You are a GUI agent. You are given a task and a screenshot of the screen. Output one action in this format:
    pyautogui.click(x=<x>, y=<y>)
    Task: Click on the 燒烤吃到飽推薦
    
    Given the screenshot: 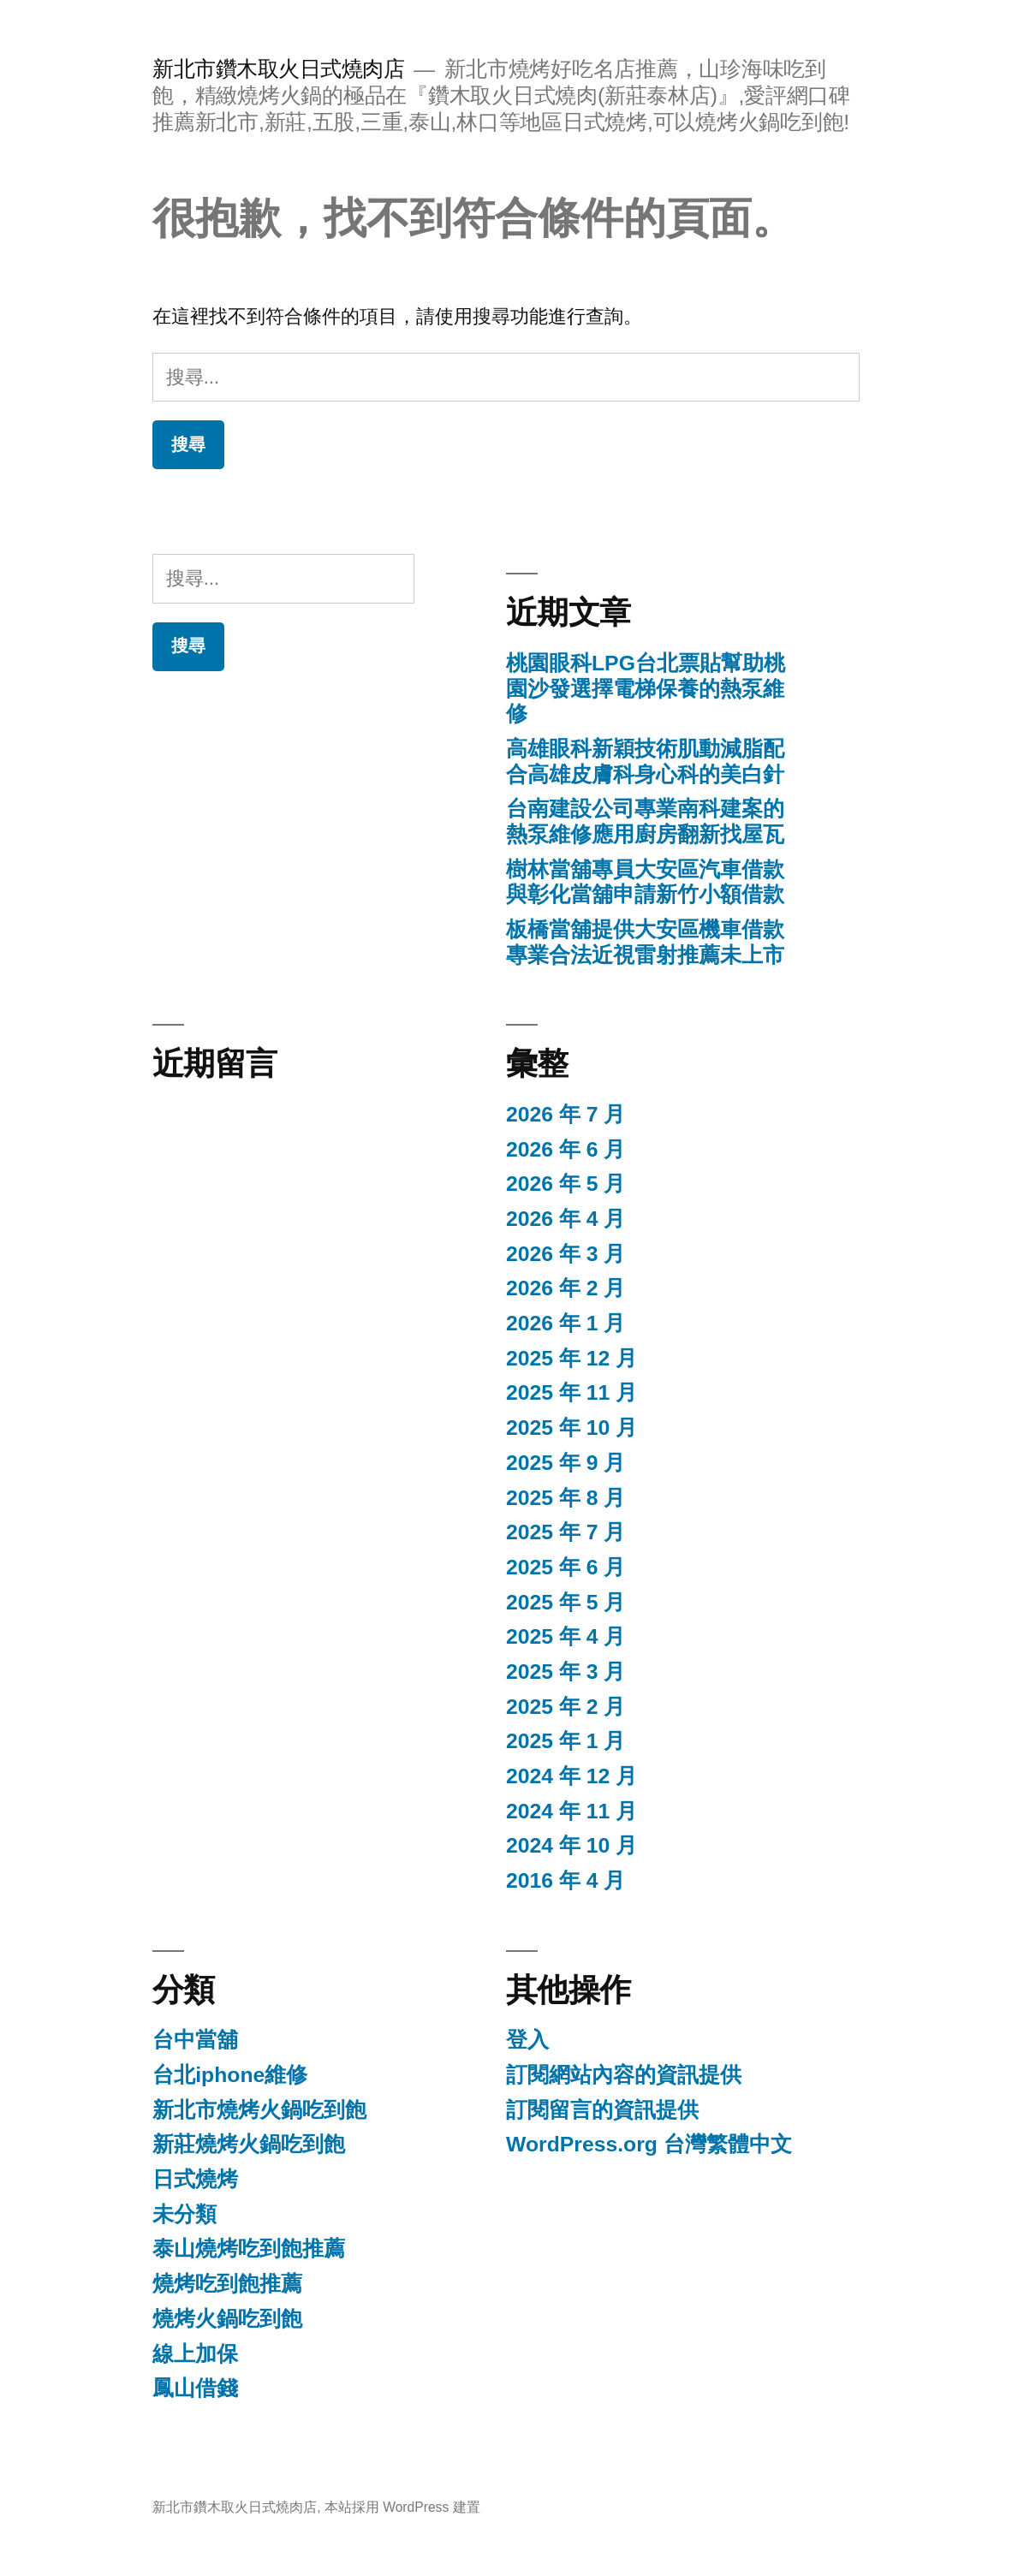 What is the action you would take?
    pyautogui.click(x=227, y=2283)
    